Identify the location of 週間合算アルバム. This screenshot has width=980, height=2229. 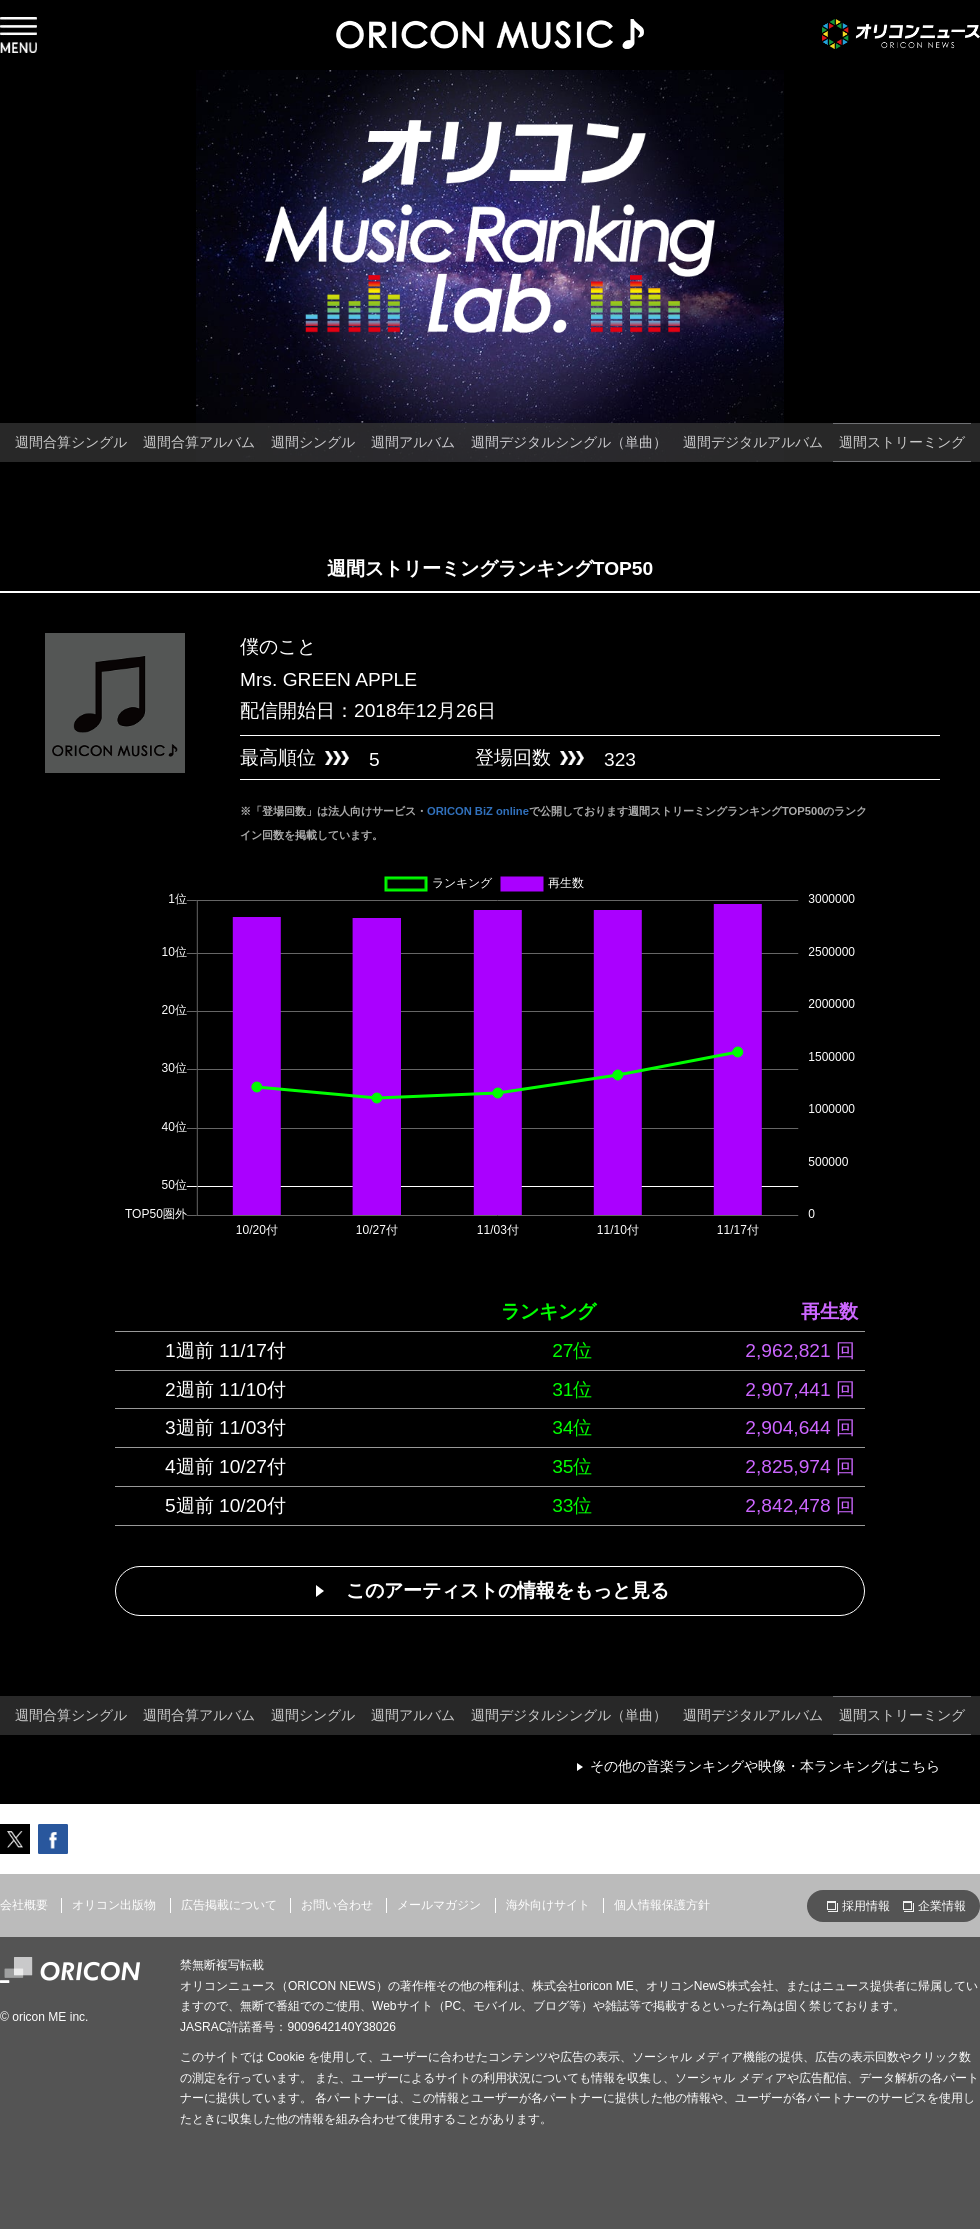
(199, 442).